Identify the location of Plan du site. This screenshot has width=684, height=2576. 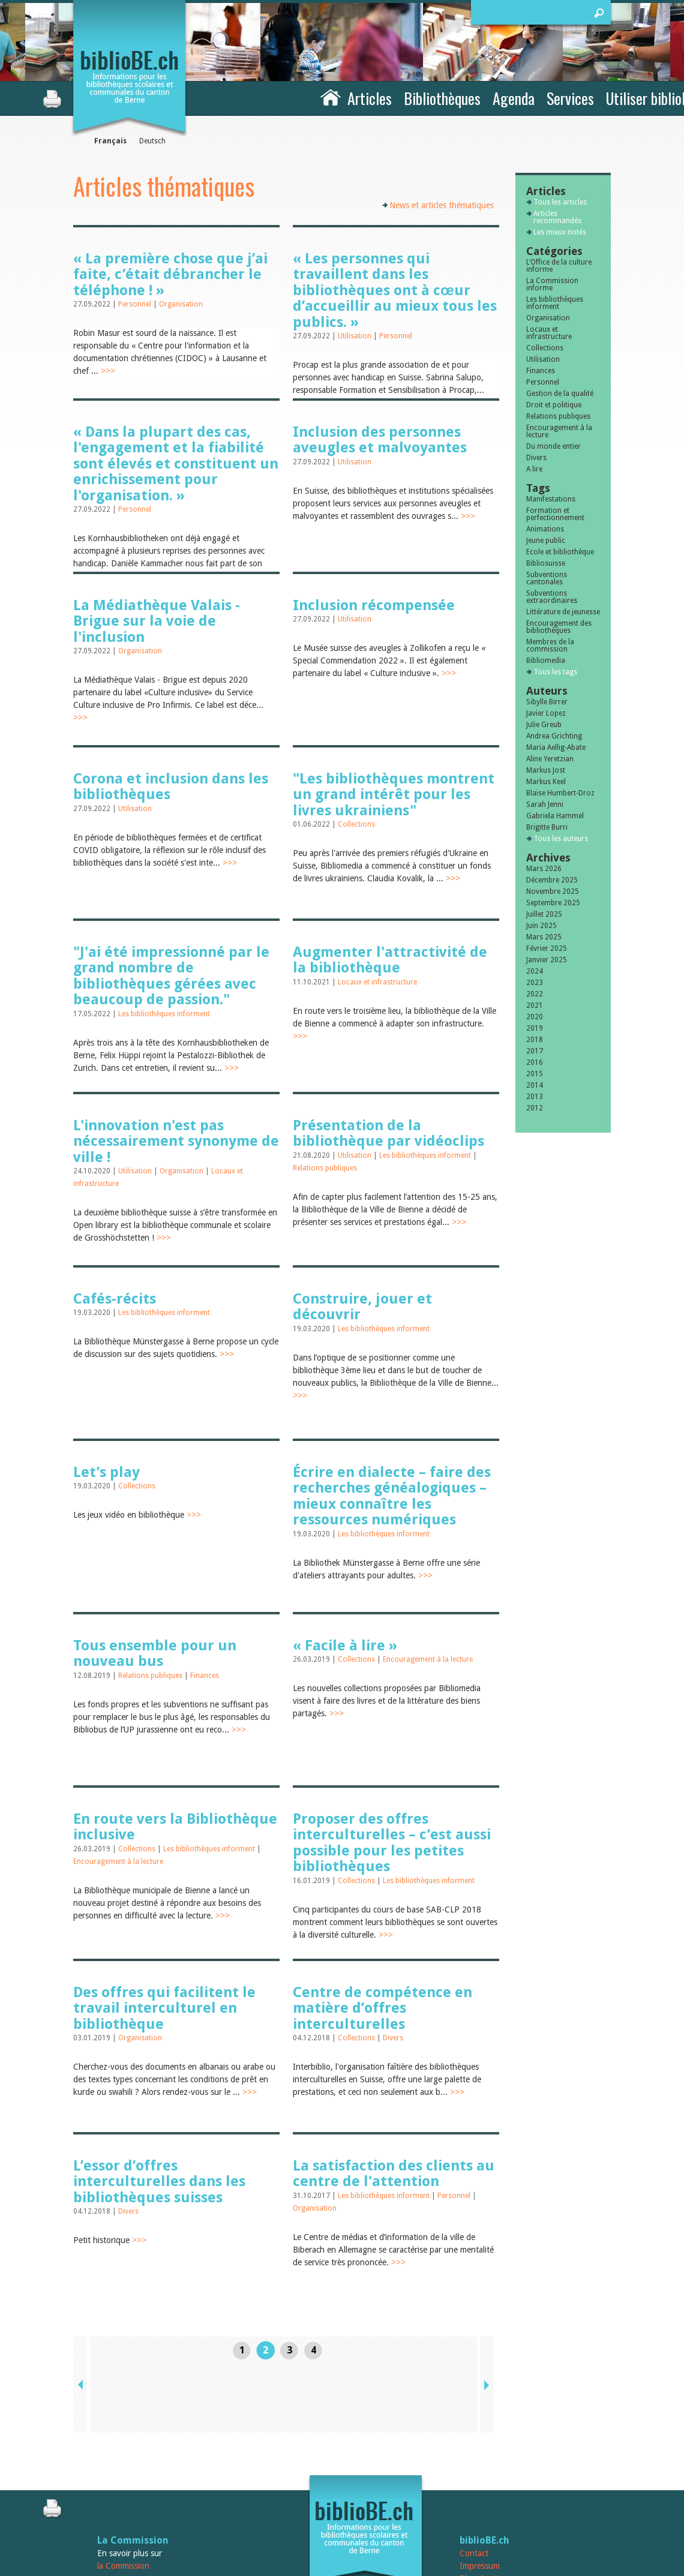
(481, 2510).